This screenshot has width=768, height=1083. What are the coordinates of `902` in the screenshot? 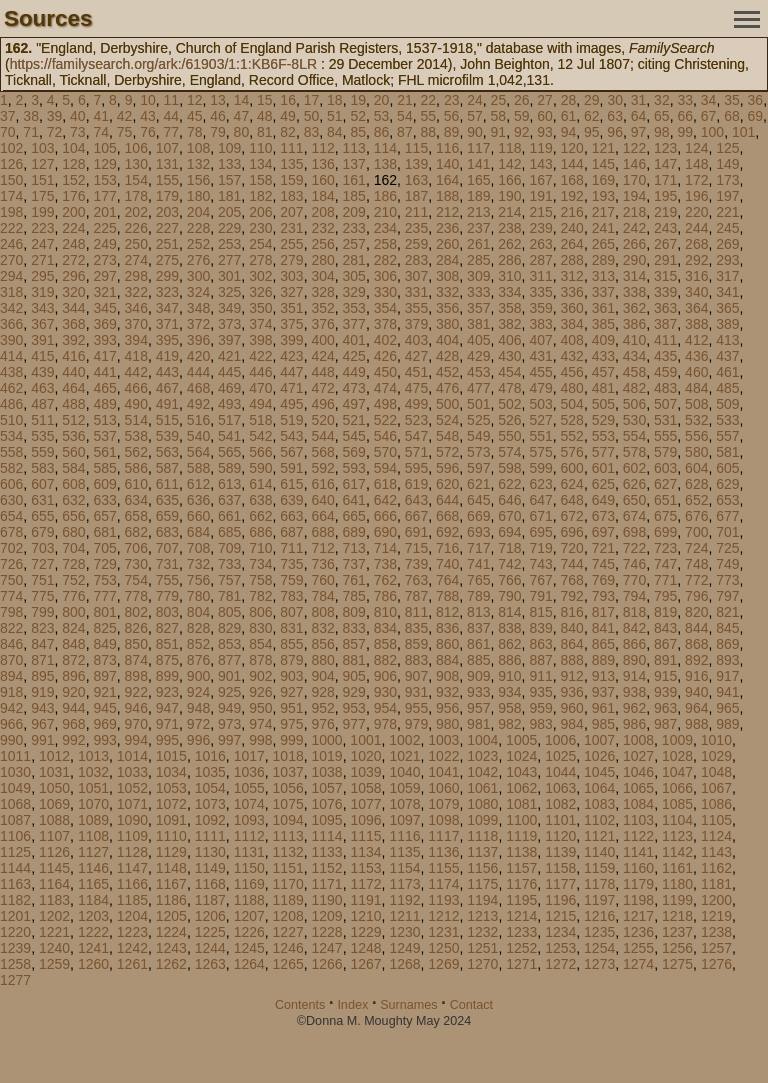 It's located at (260, 676).